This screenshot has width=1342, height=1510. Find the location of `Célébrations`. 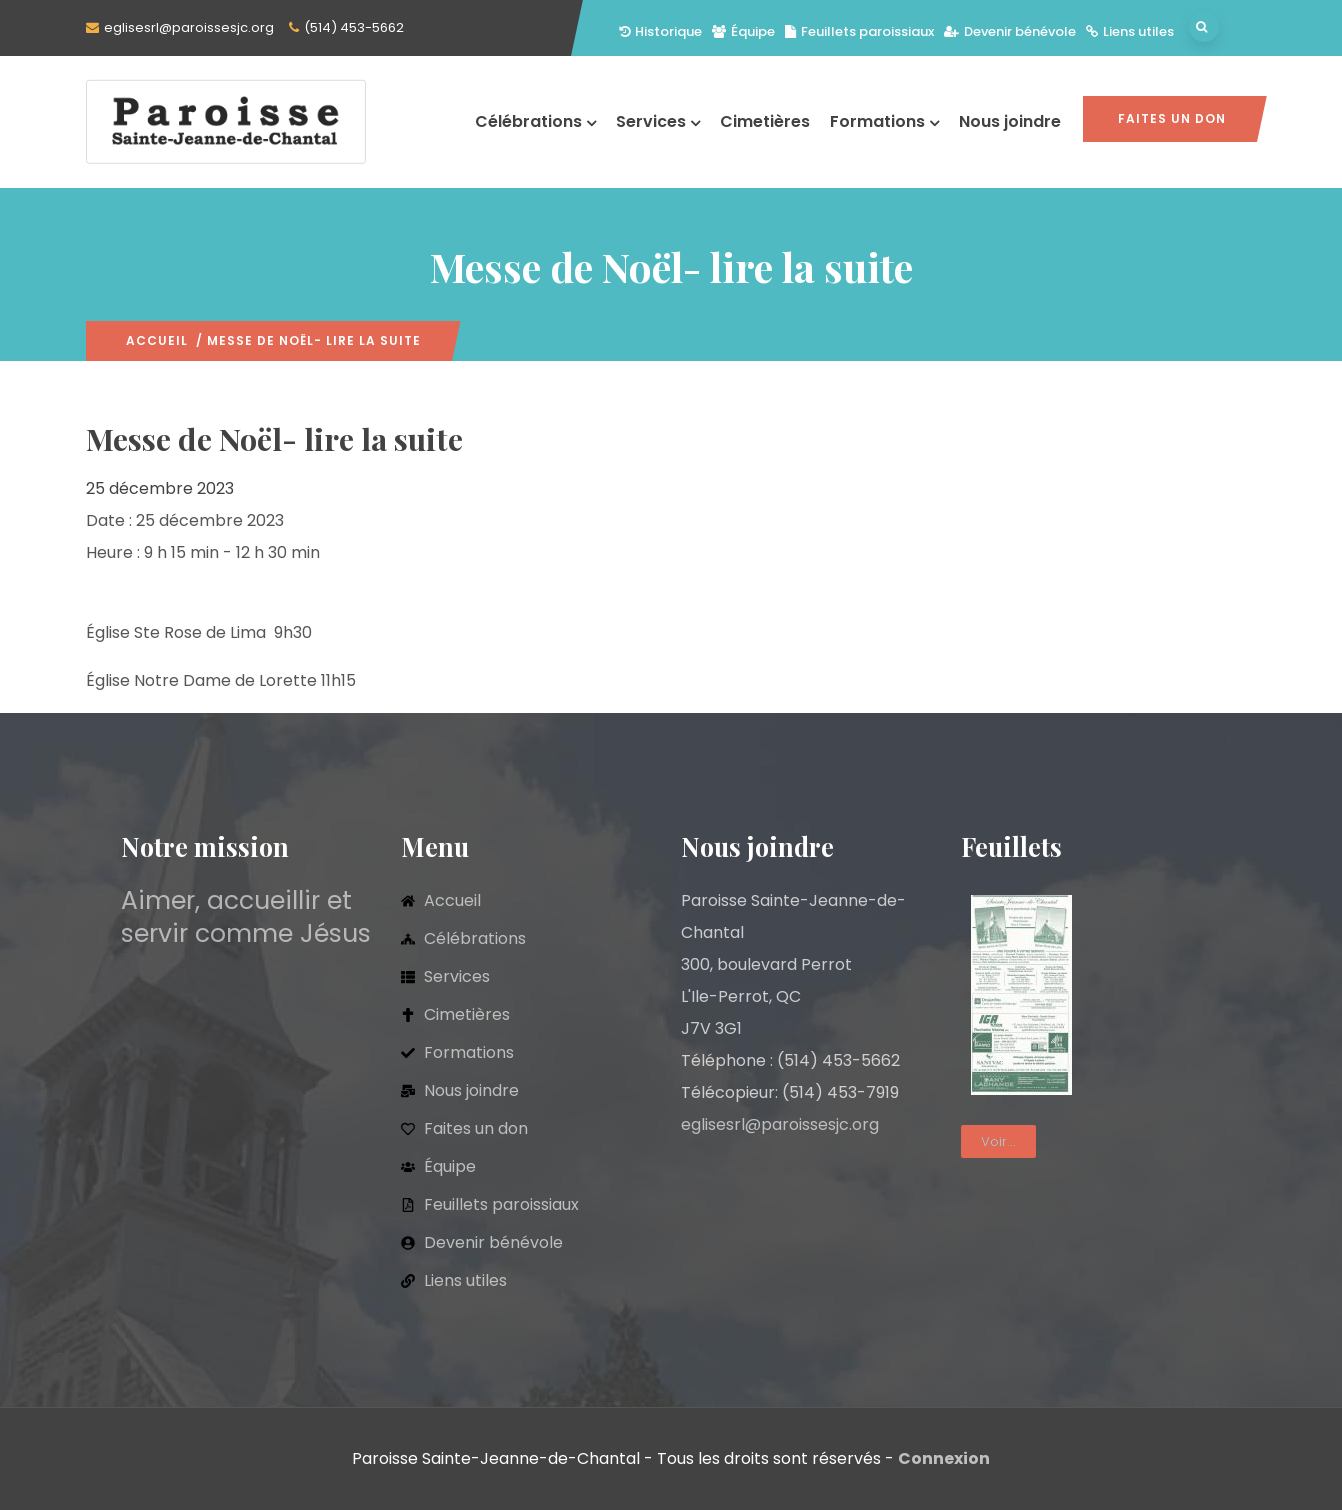

Célébrations is located at coordinates (535, 121).